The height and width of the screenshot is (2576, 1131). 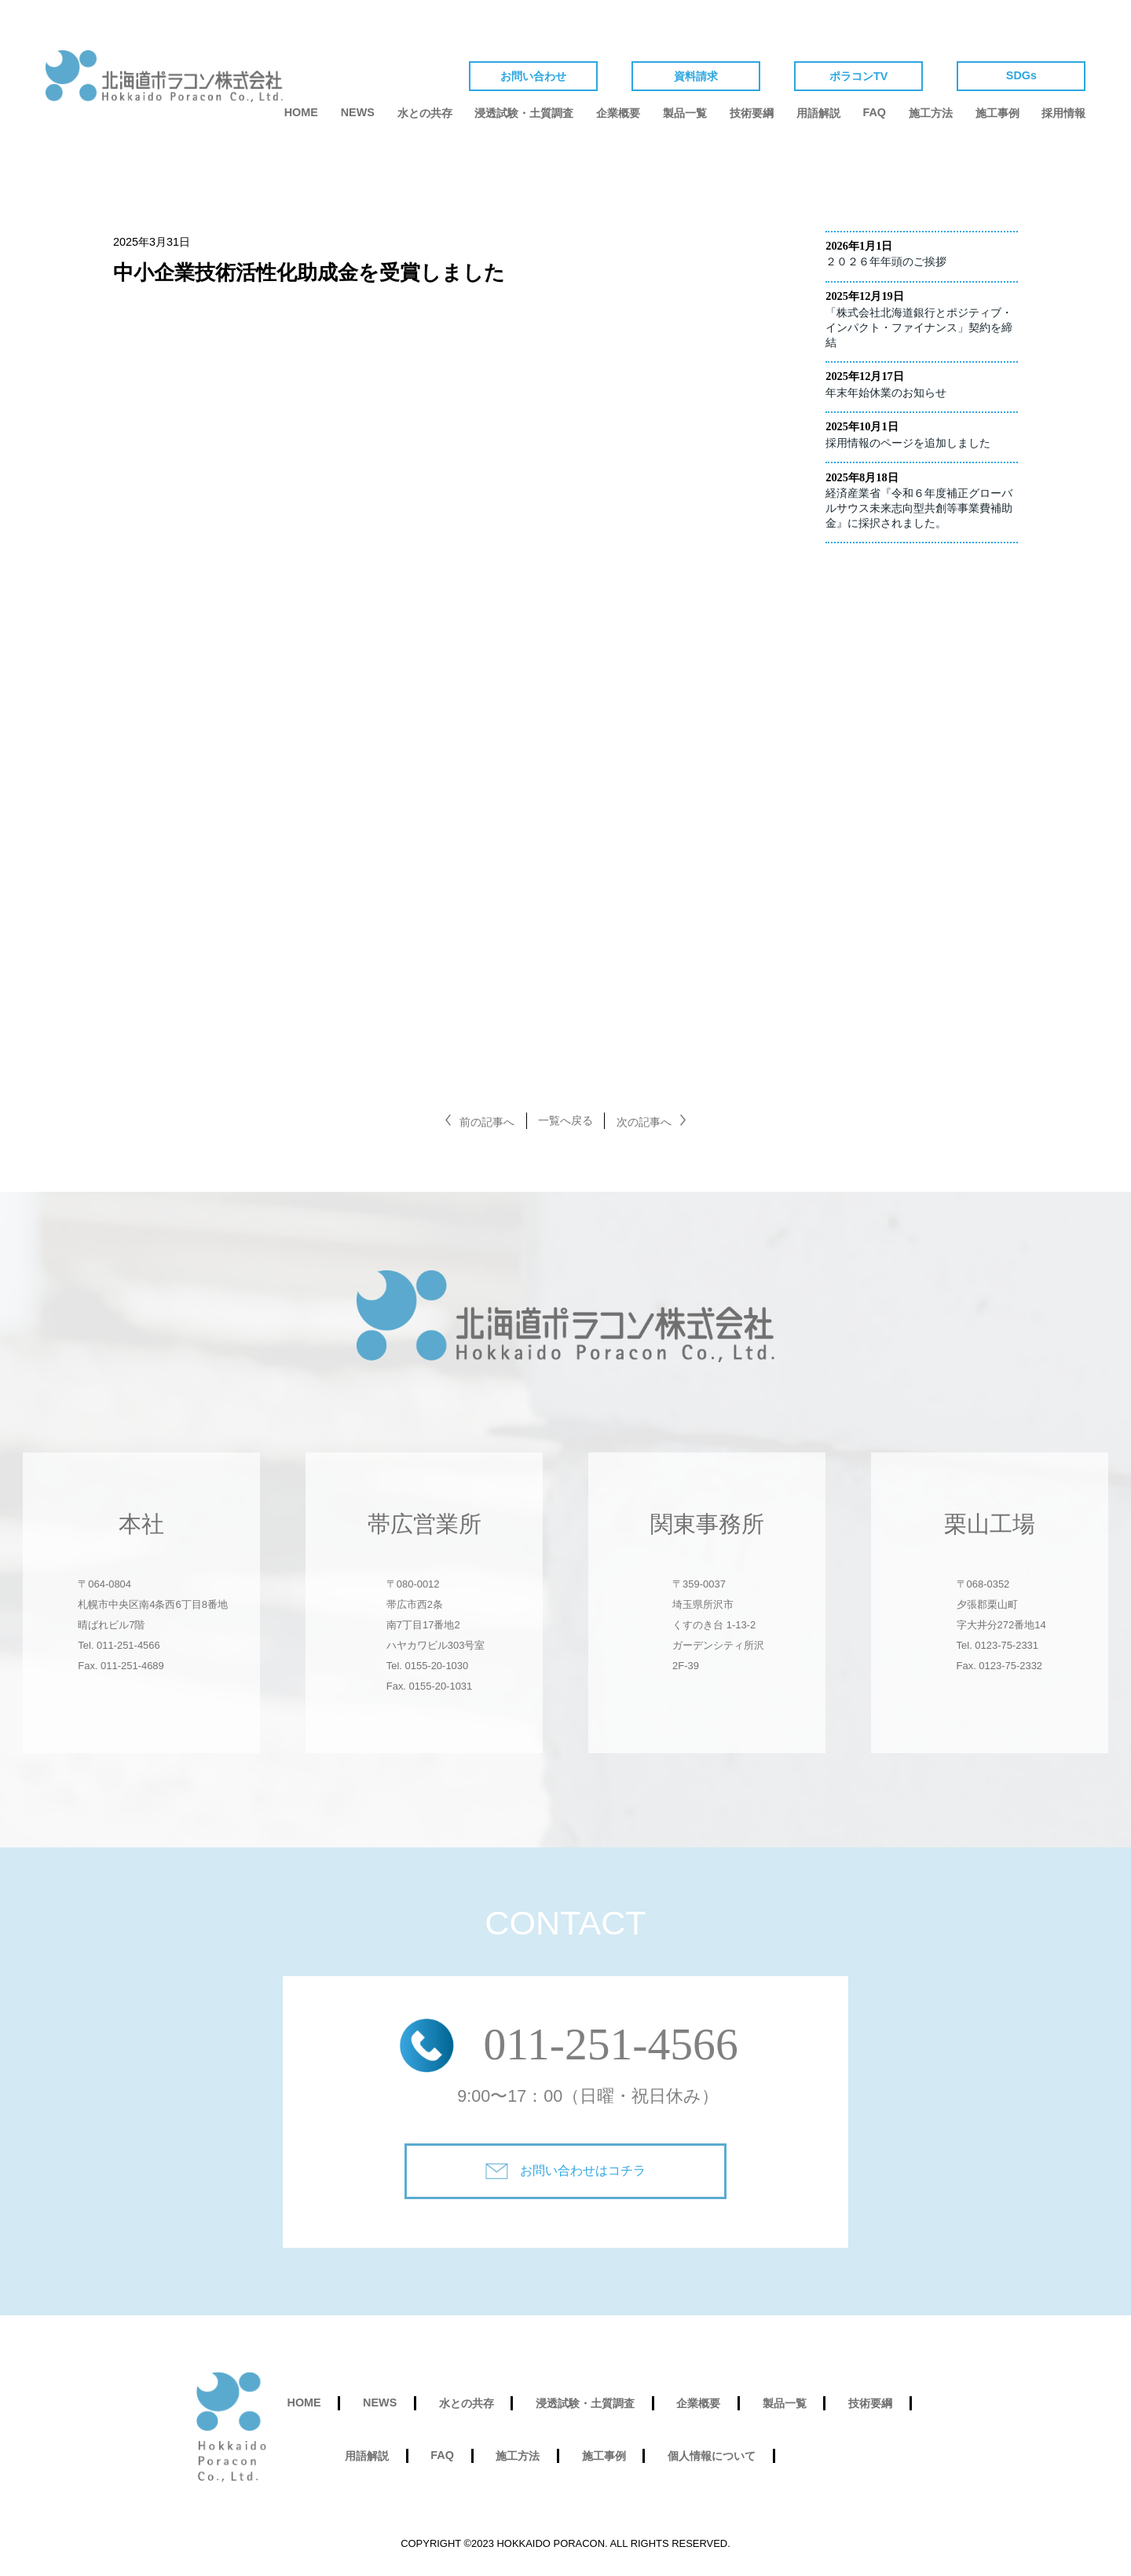 I want to click on ポラコンTV, so click(x=858, y=76).